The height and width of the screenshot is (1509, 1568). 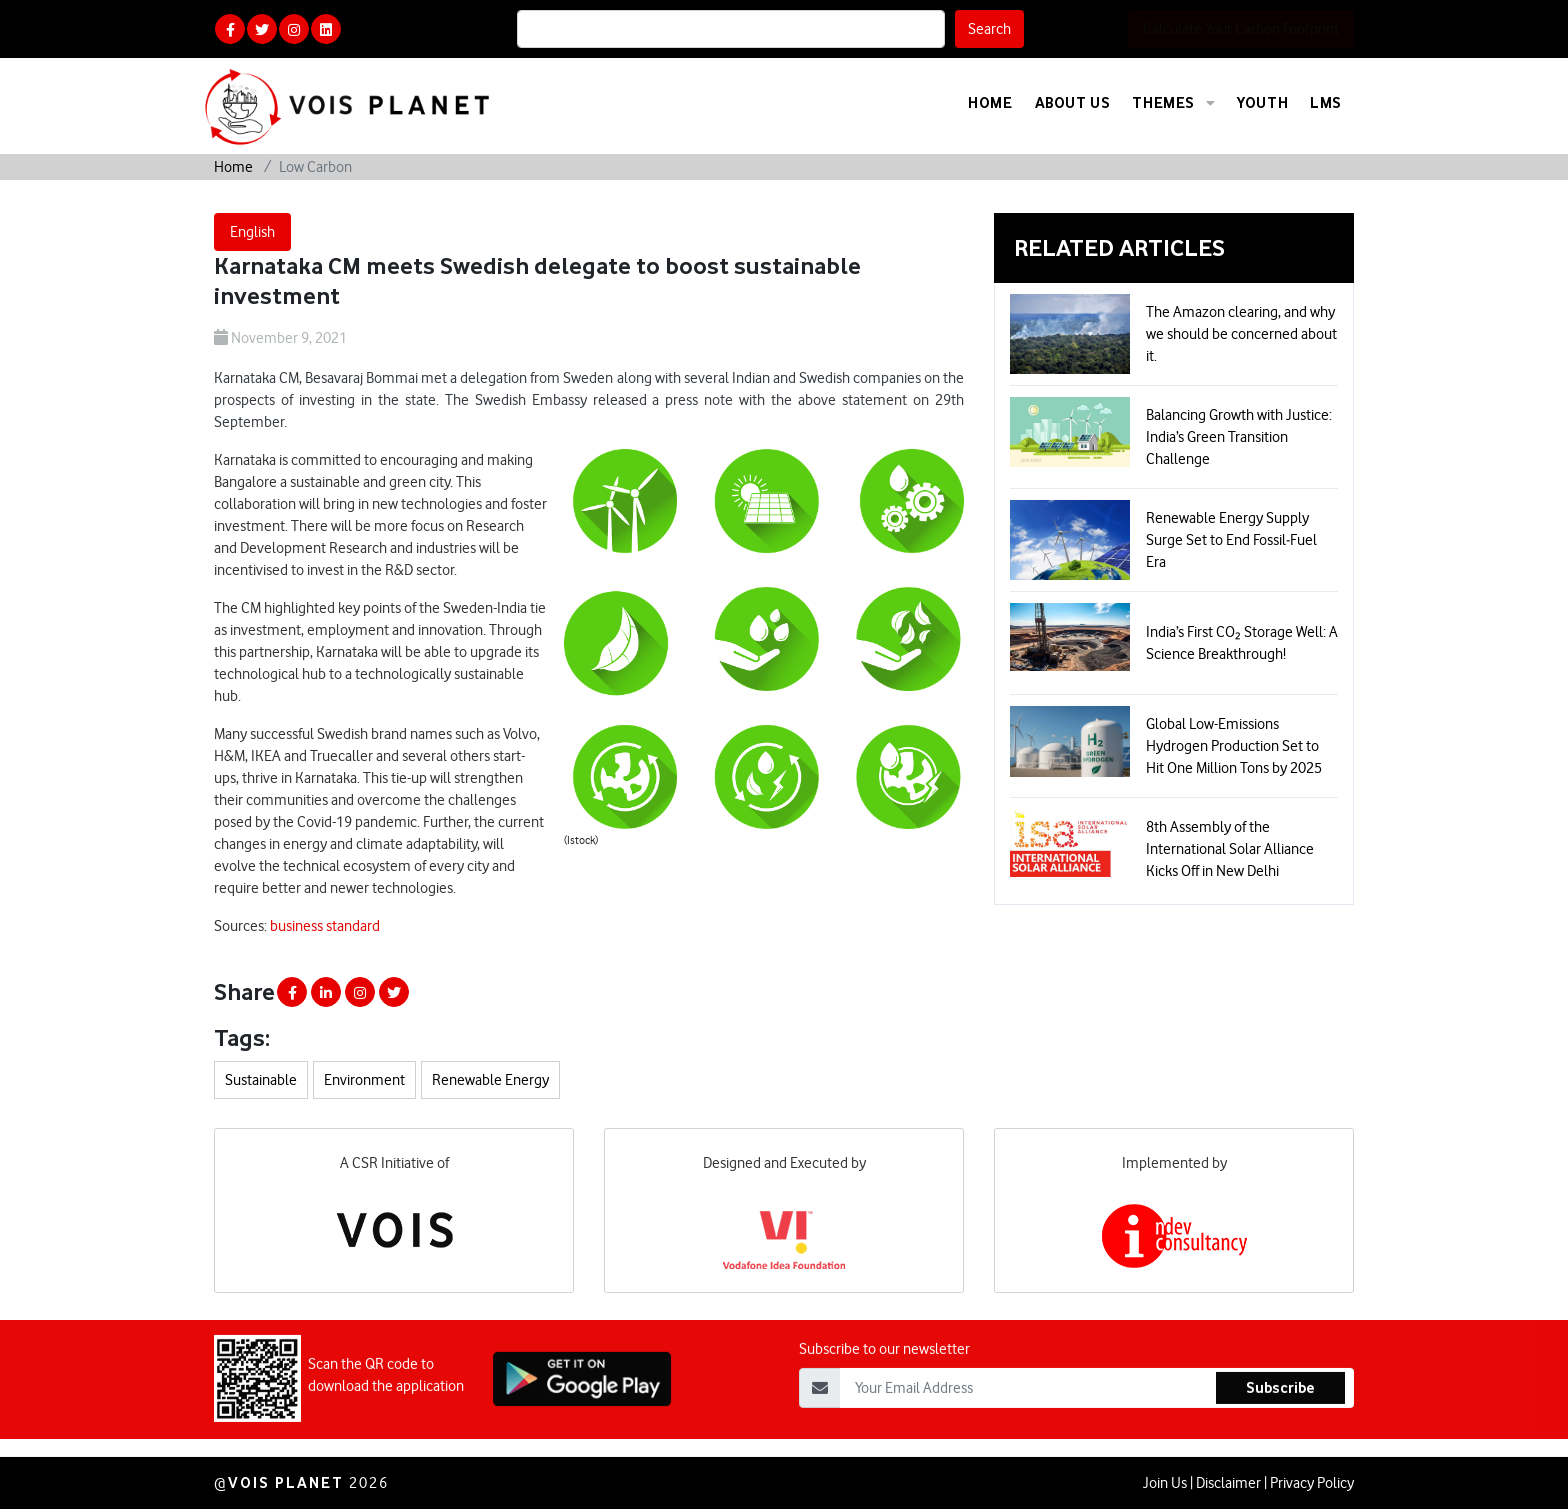 What do you see at coordinates (1241, 29) in the screenshot?
I see `Calculate Your Carbon Footprint` at bounding box center [1241, 29].